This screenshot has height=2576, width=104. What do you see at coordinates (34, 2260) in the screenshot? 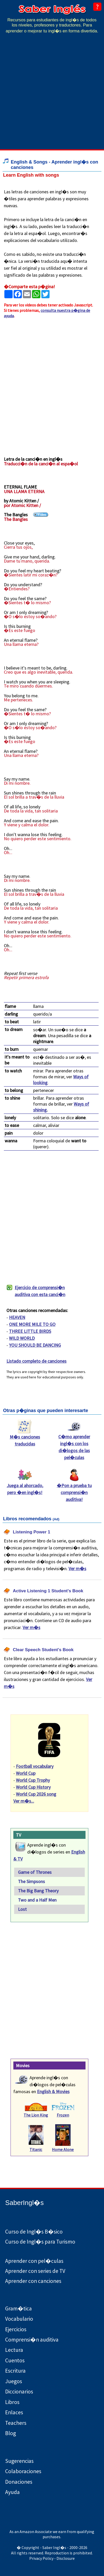
I see `Aprender con pel�culas` at bounding box center [34, 2260].